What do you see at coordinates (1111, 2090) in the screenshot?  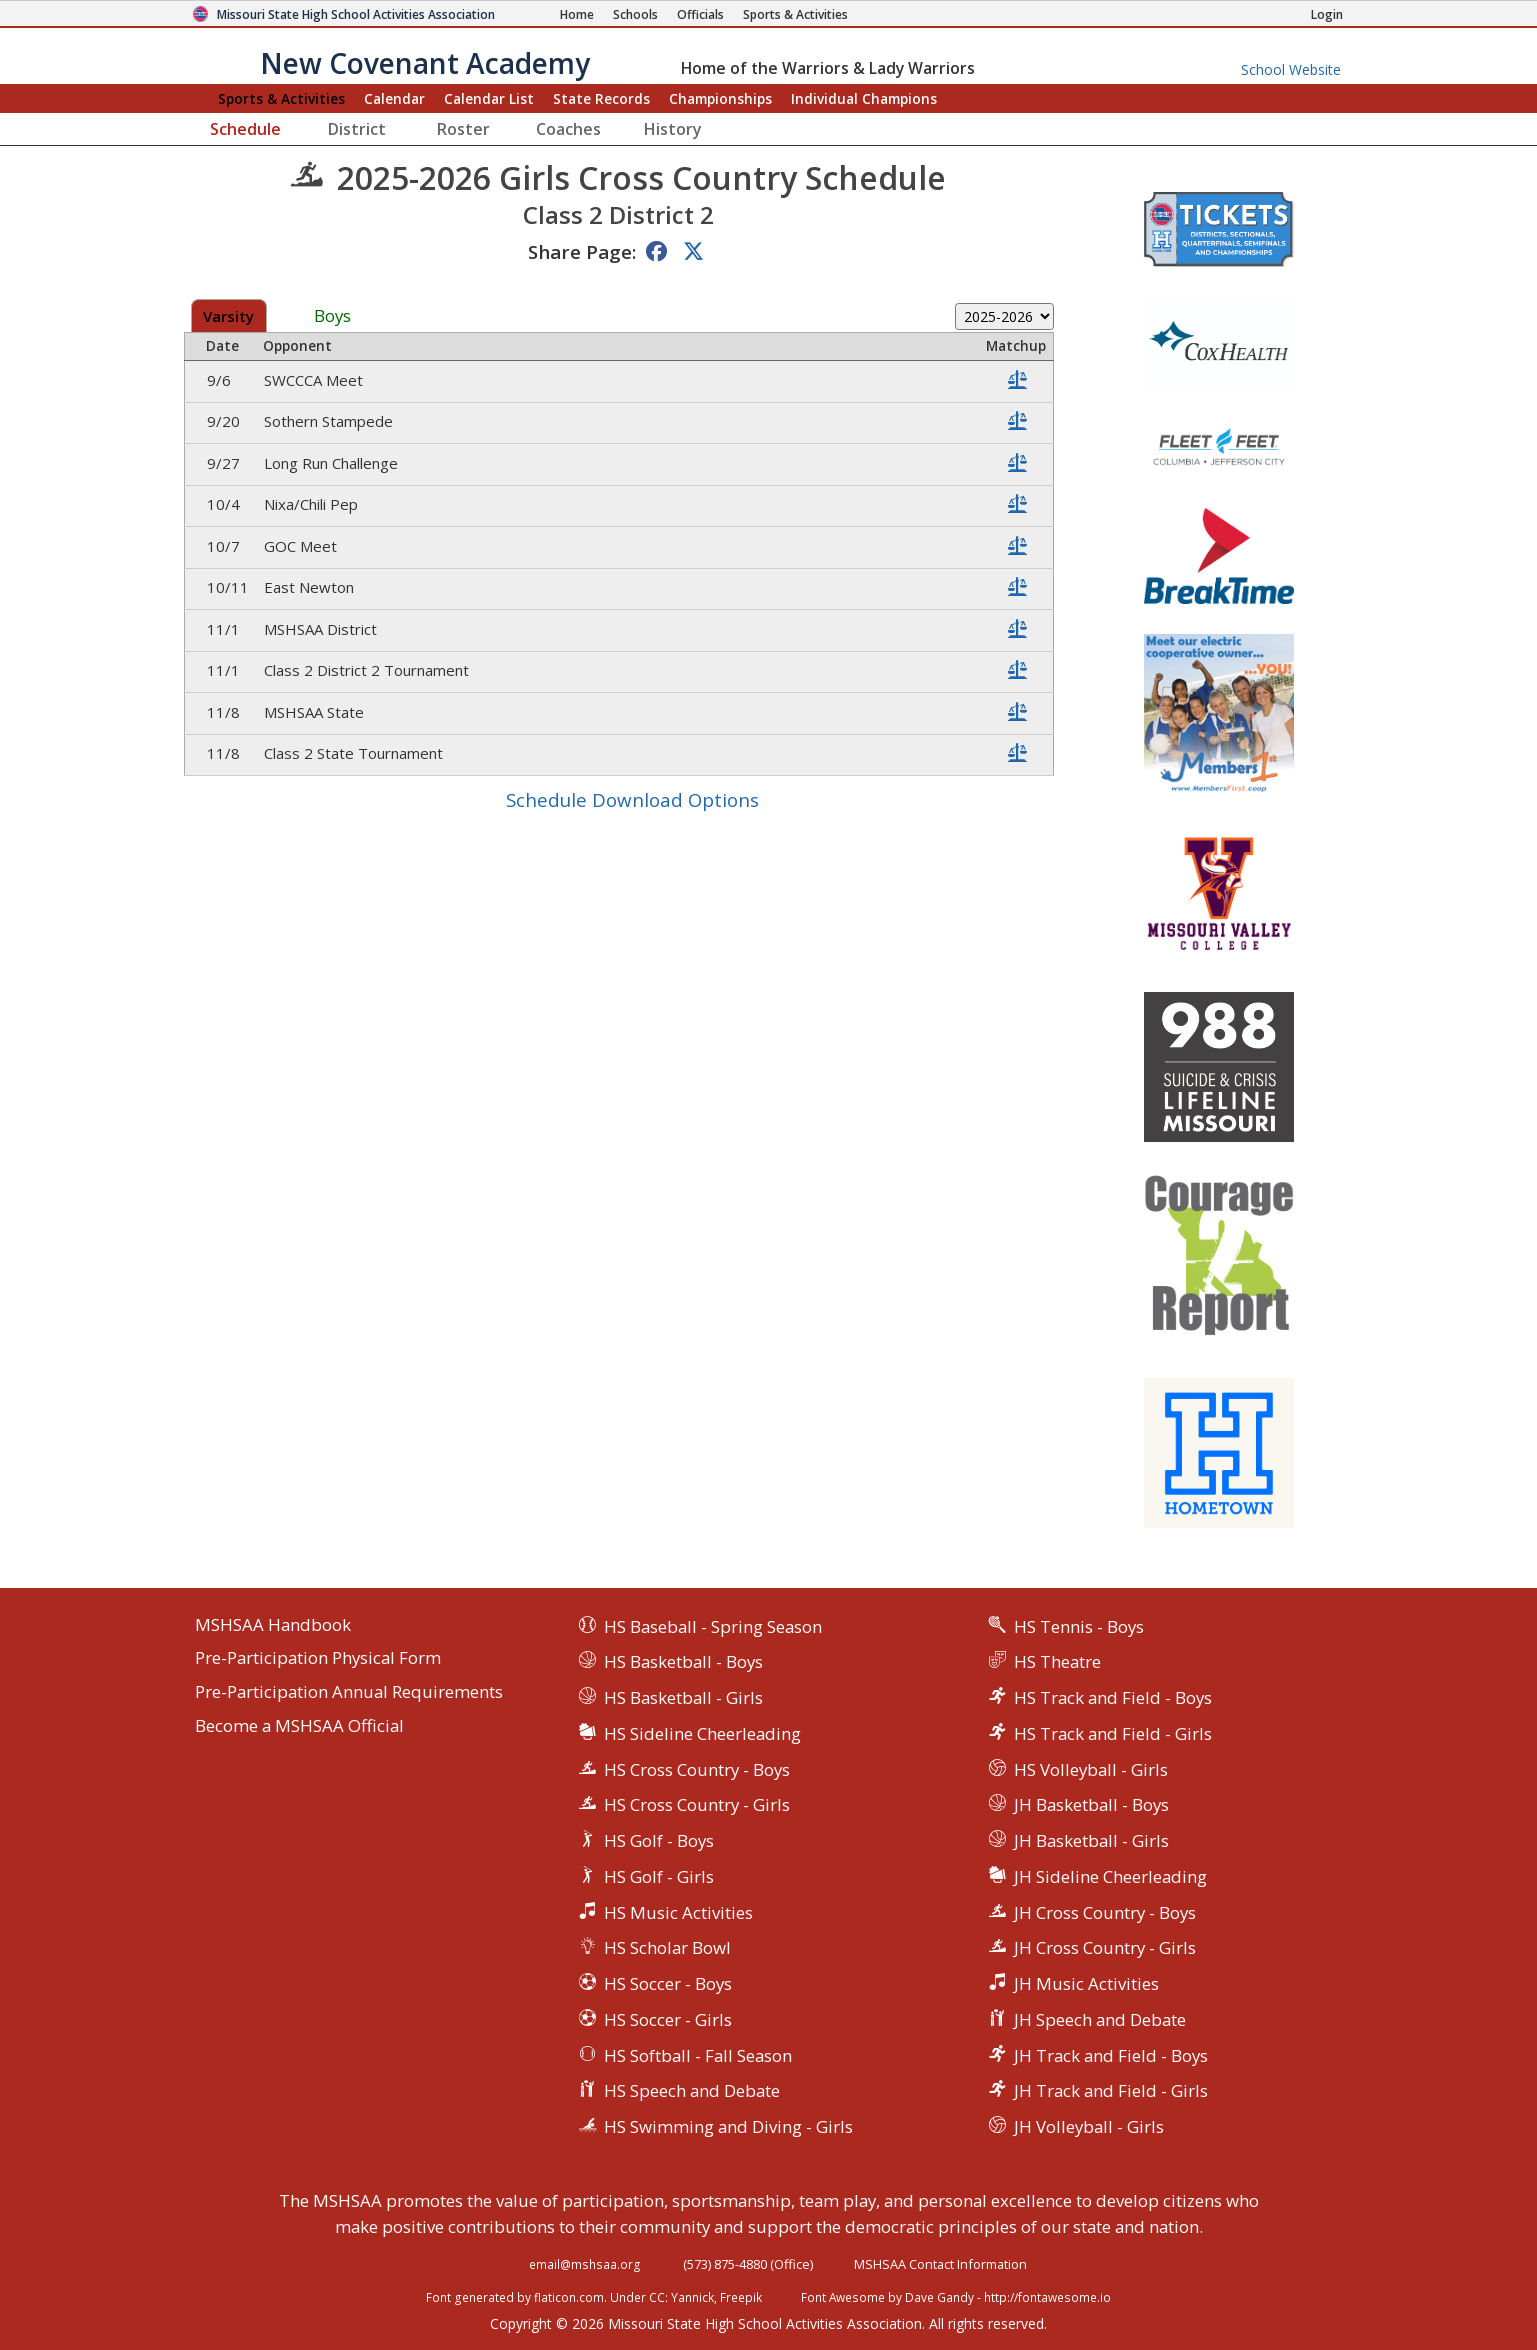 I see `JH Track and Field - Girls` at bounding box center [1111, 2090].